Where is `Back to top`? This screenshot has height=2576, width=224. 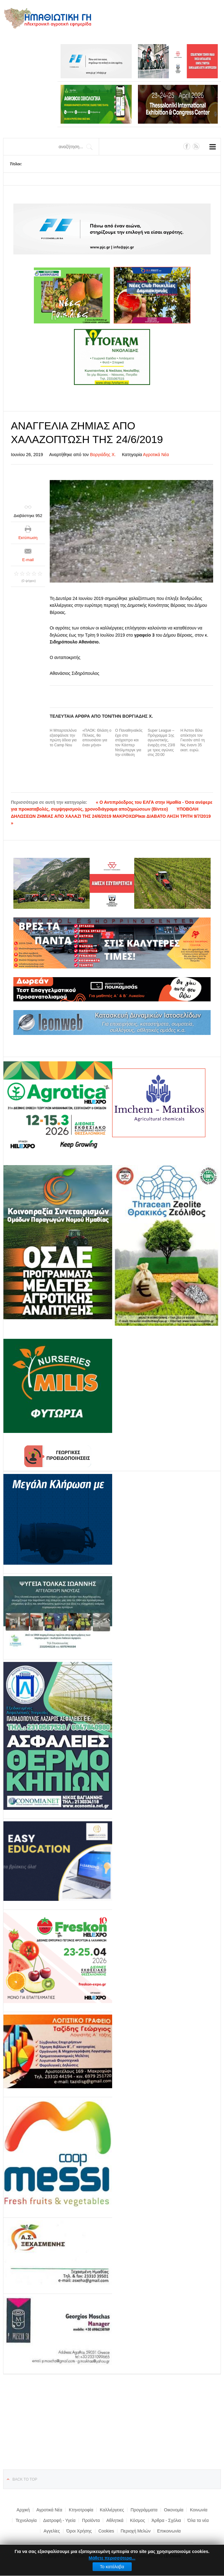
Back to top is located at coordinates (24, 2479).